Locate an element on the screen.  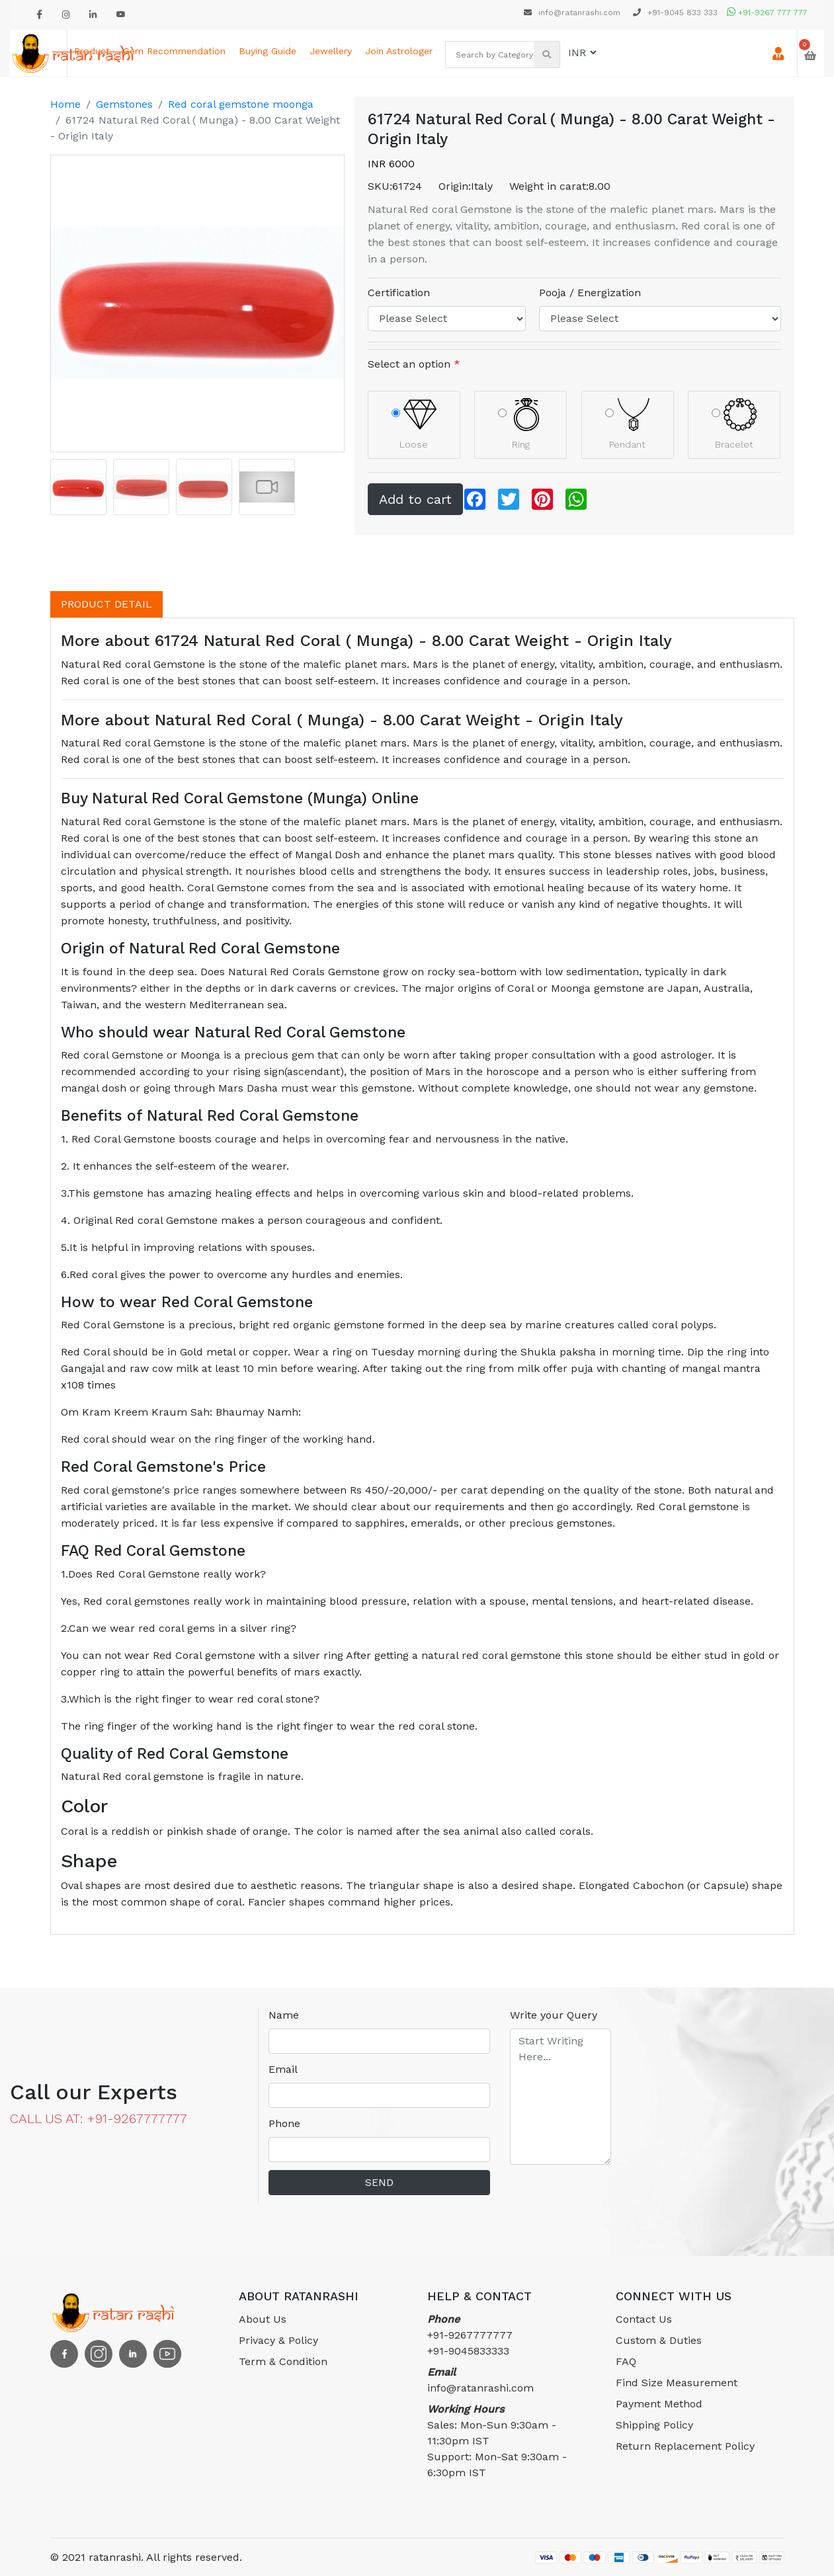
FAQ is located at coordinates (626, 2361).